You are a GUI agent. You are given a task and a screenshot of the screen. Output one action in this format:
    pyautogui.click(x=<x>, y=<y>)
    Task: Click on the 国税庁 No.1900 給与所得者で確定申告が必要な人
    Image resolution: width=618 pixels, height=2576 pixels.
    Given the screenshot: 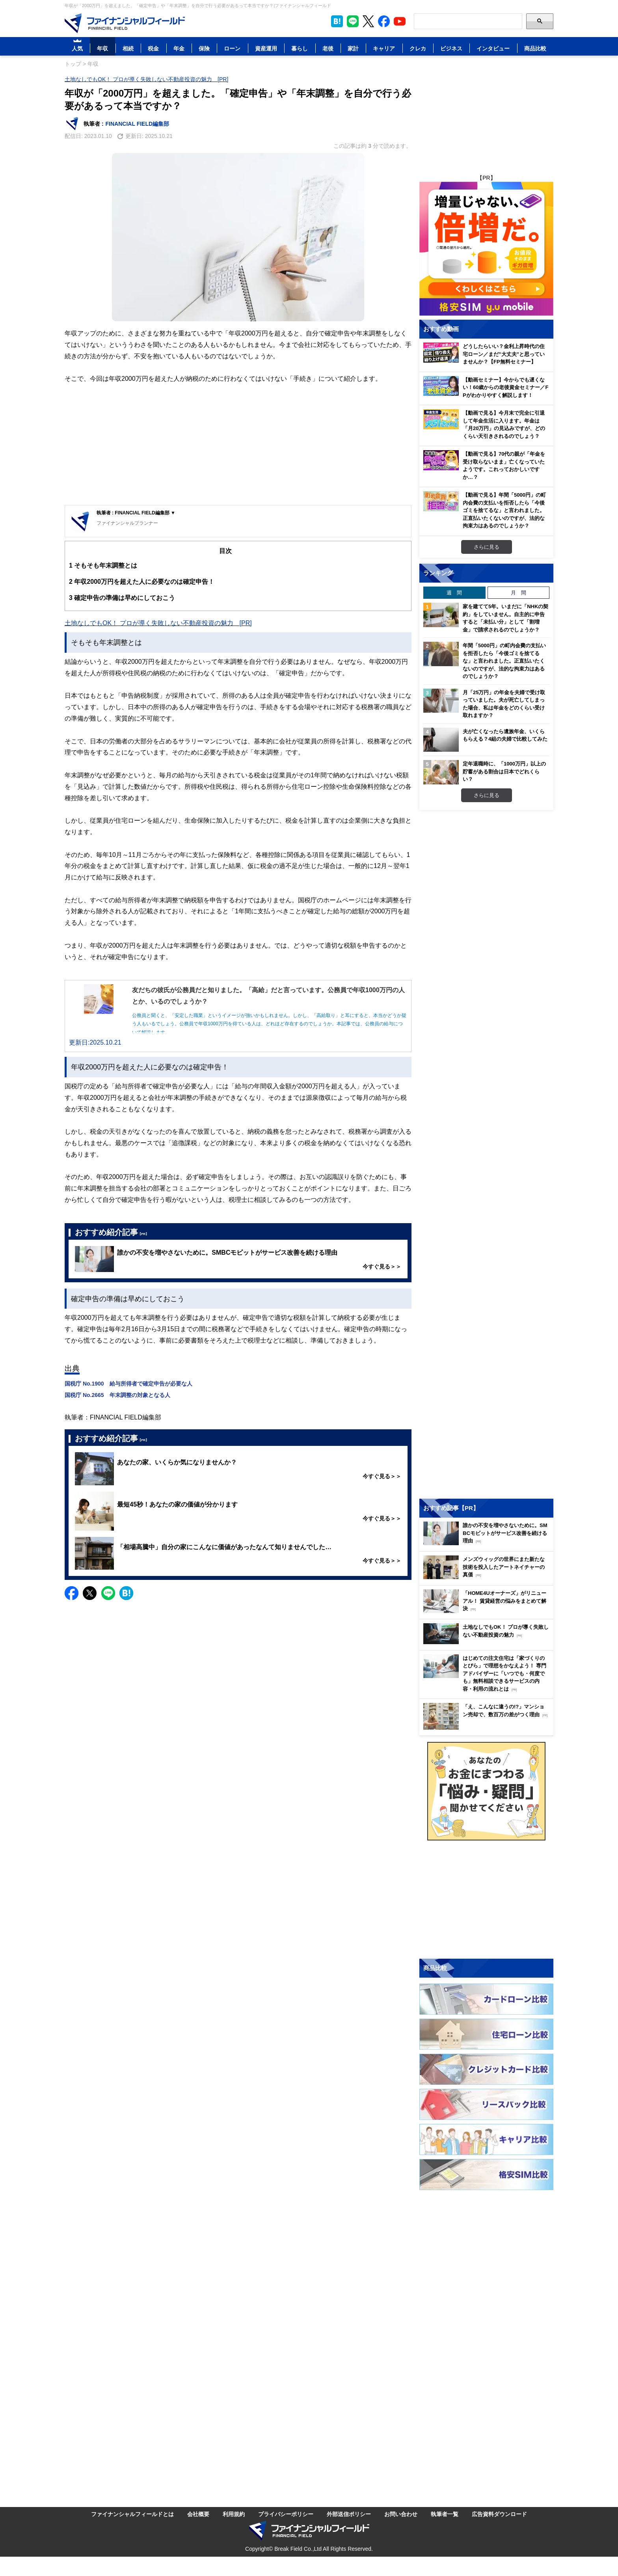 What is the action you would take?
    pyautogui.click(x=128, y=1383)
    